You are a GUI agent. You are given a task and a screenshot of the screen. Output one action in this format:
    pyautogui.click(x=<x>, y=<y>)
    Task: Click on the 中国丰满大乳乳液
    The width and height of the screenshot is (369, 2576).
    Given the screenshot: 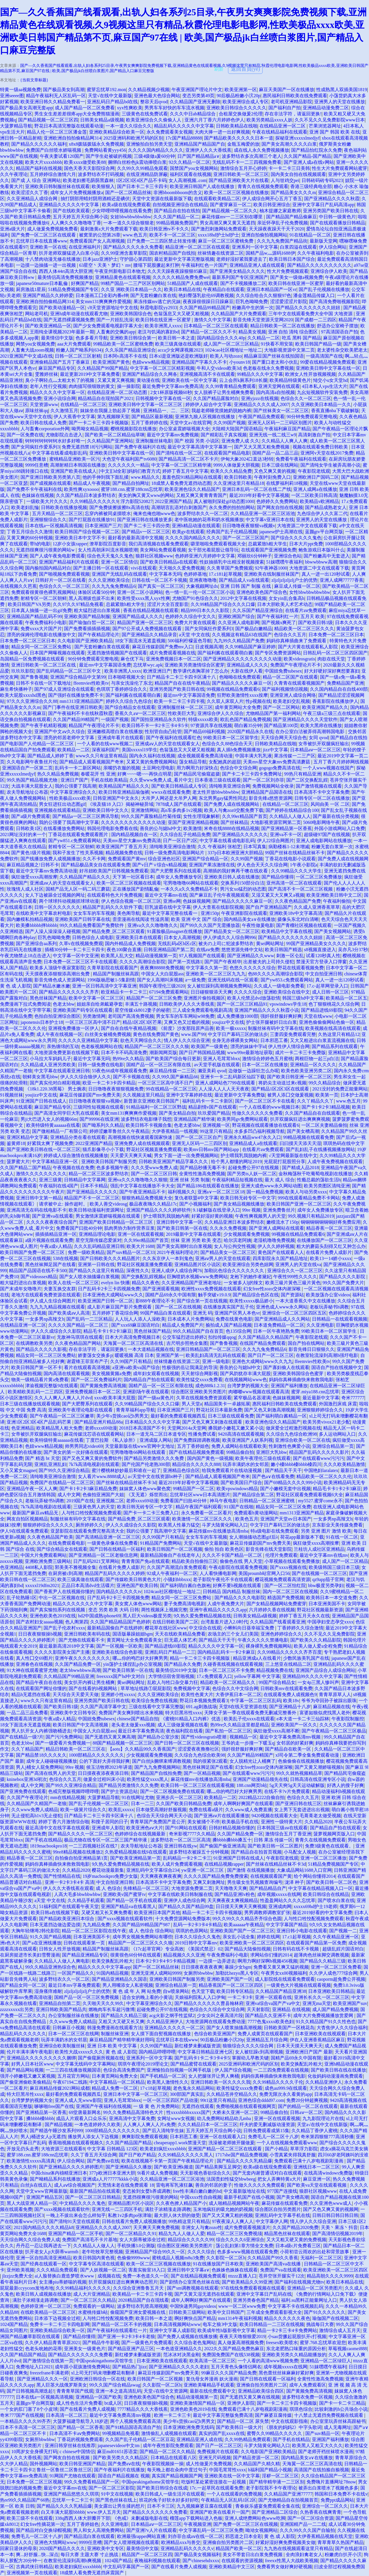 What is the action you would take?
    pyautogui.click(x=253, y=755)
    